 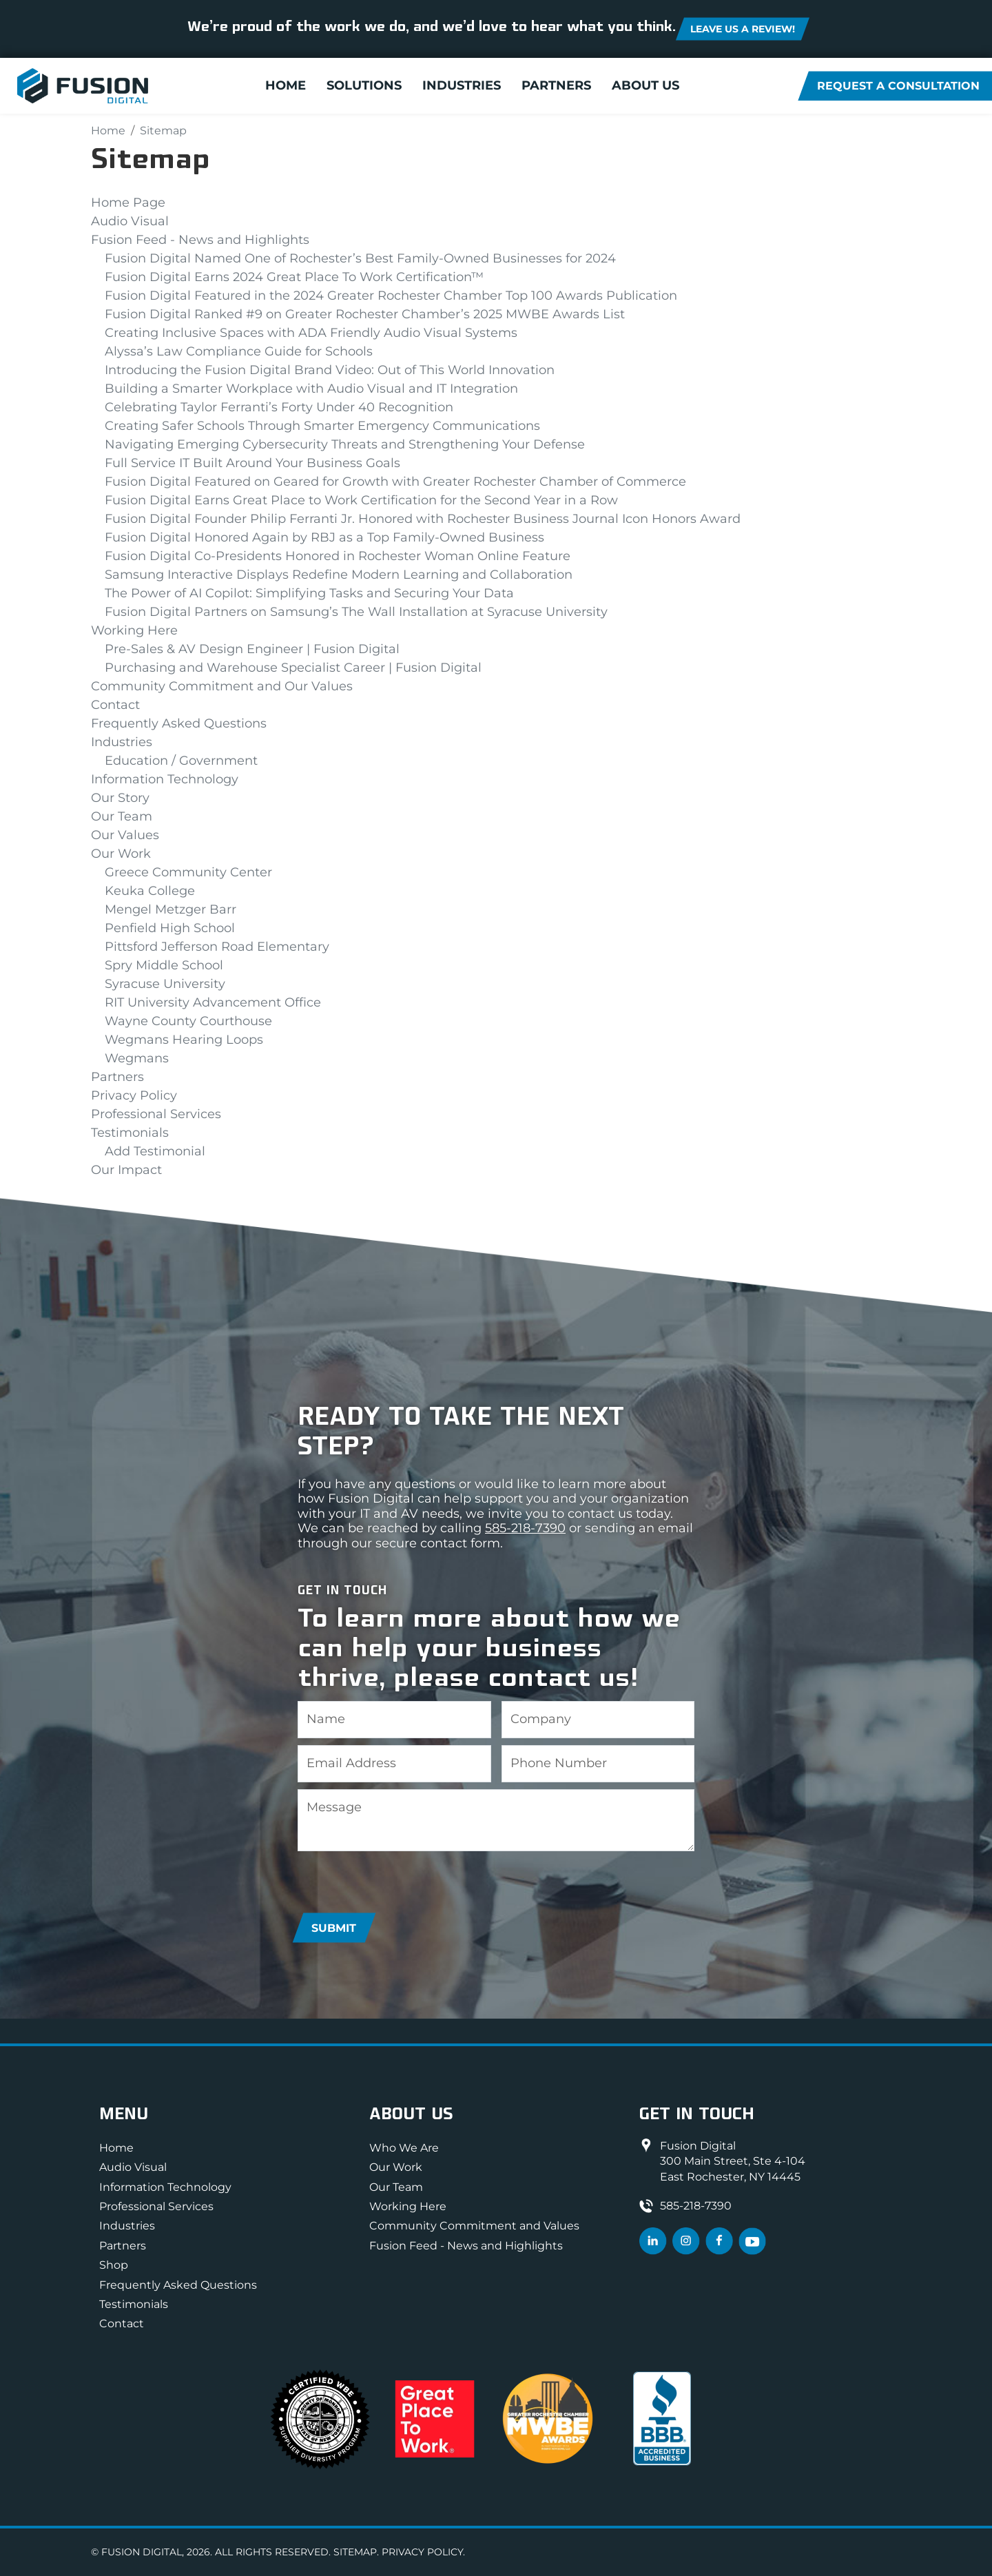 What do you see at coordinates (338, 574) in the screenshot?
I see `Samsung Interactive Displays Redefine Modern Learning and Collaboration` at bounding box center [338, 574].